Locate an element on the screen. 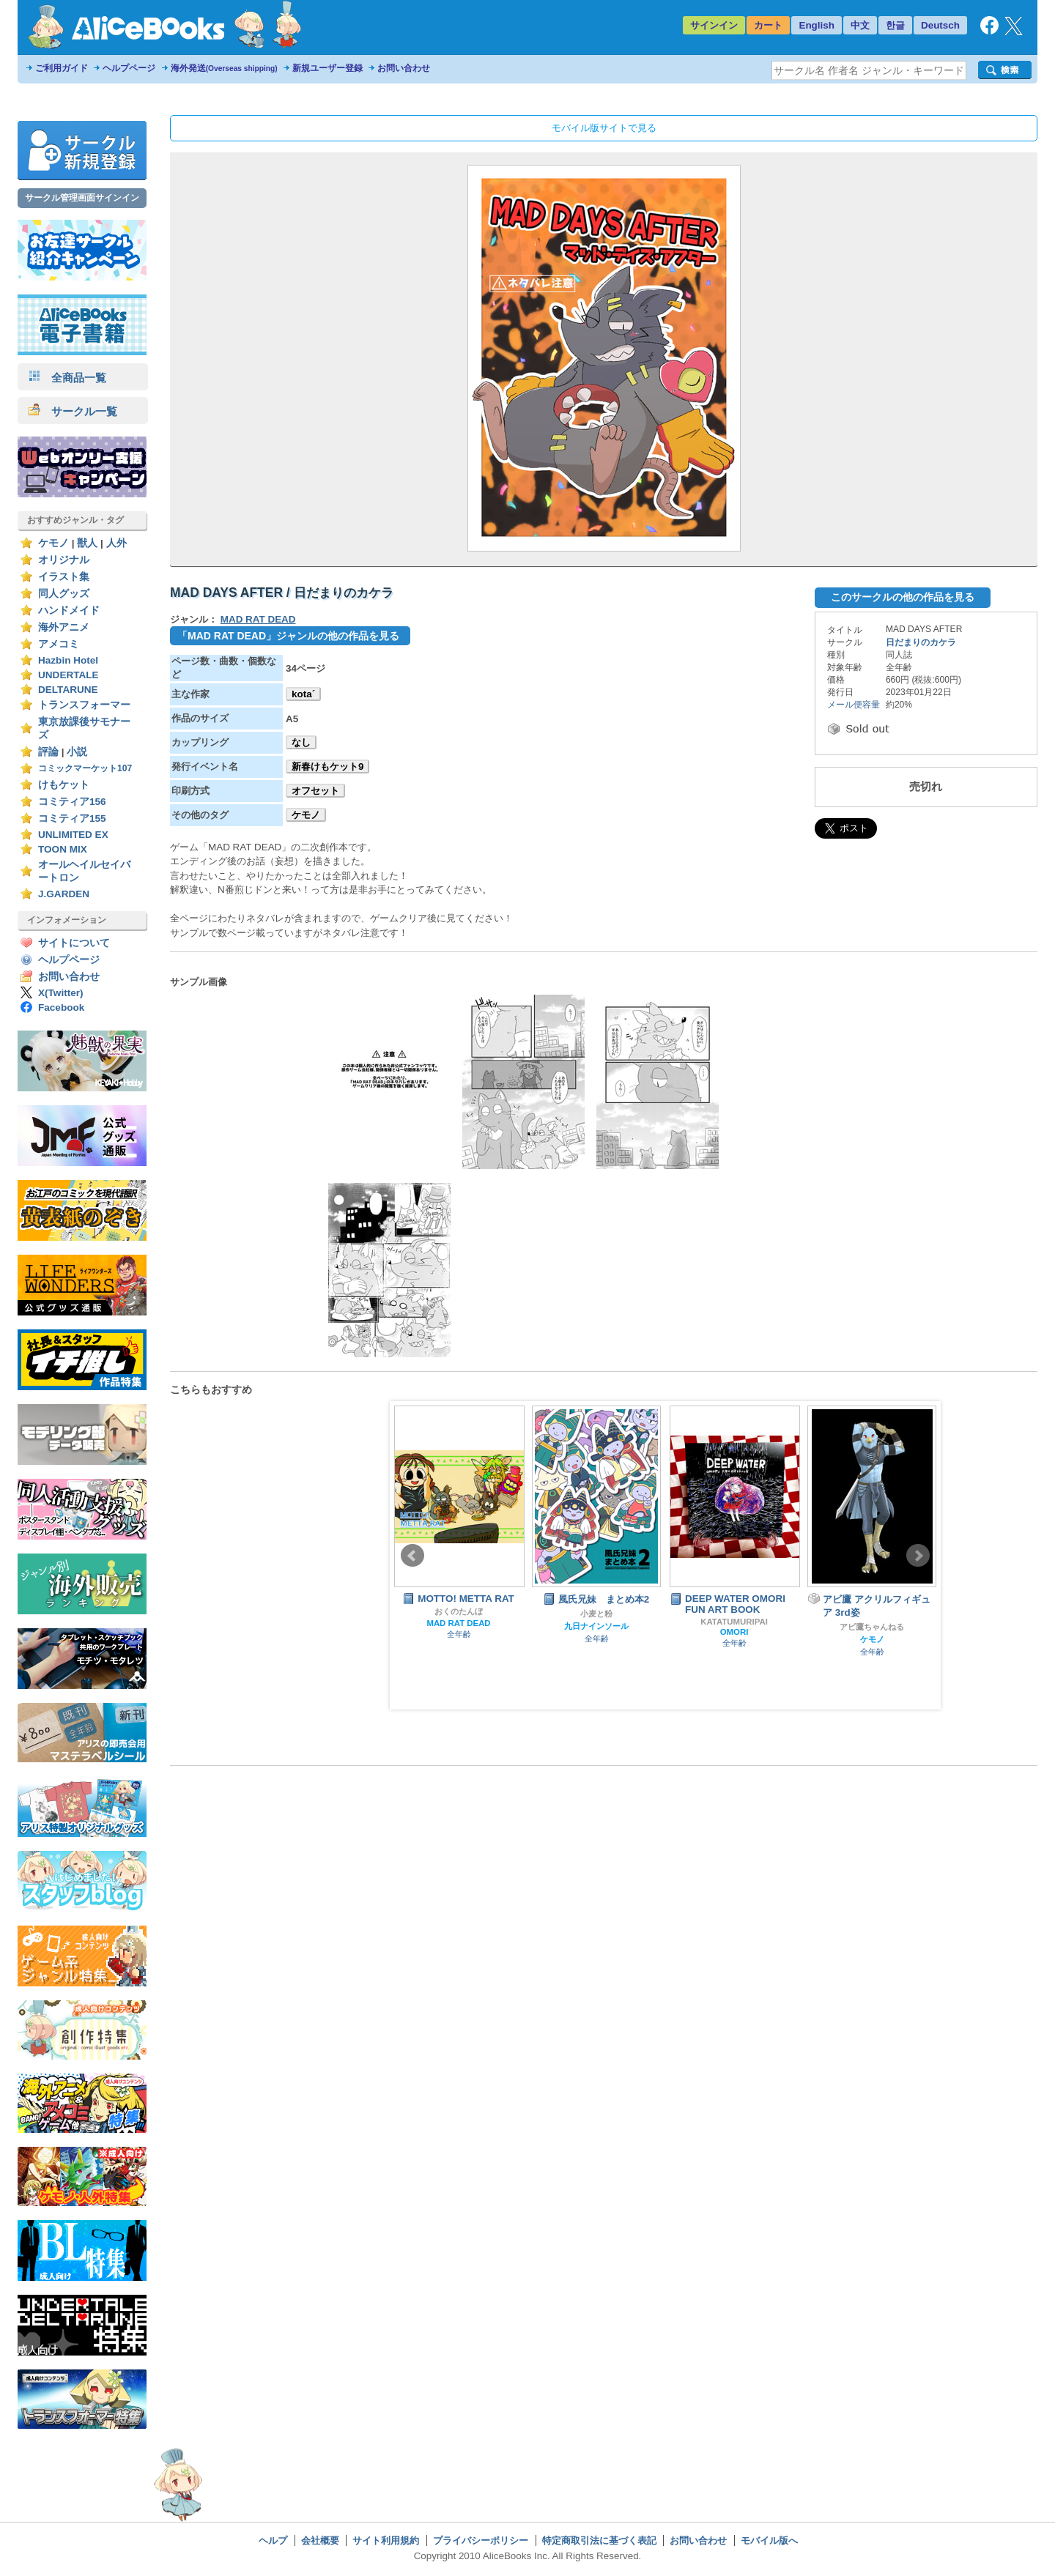 Image resolution: width=1055 pixels, height=2576 pixels. アメコミ is located at coordinates (58, 644).